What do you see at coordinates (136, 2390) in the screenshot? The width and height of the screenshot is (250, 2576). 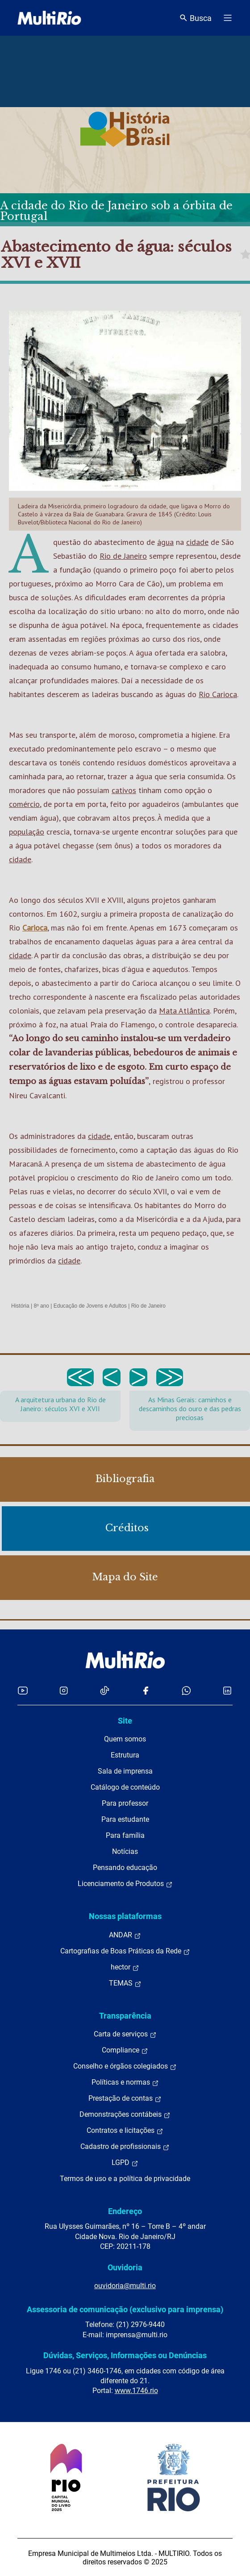 I see `www.1746.rio` at bounding box center [136, 2390].